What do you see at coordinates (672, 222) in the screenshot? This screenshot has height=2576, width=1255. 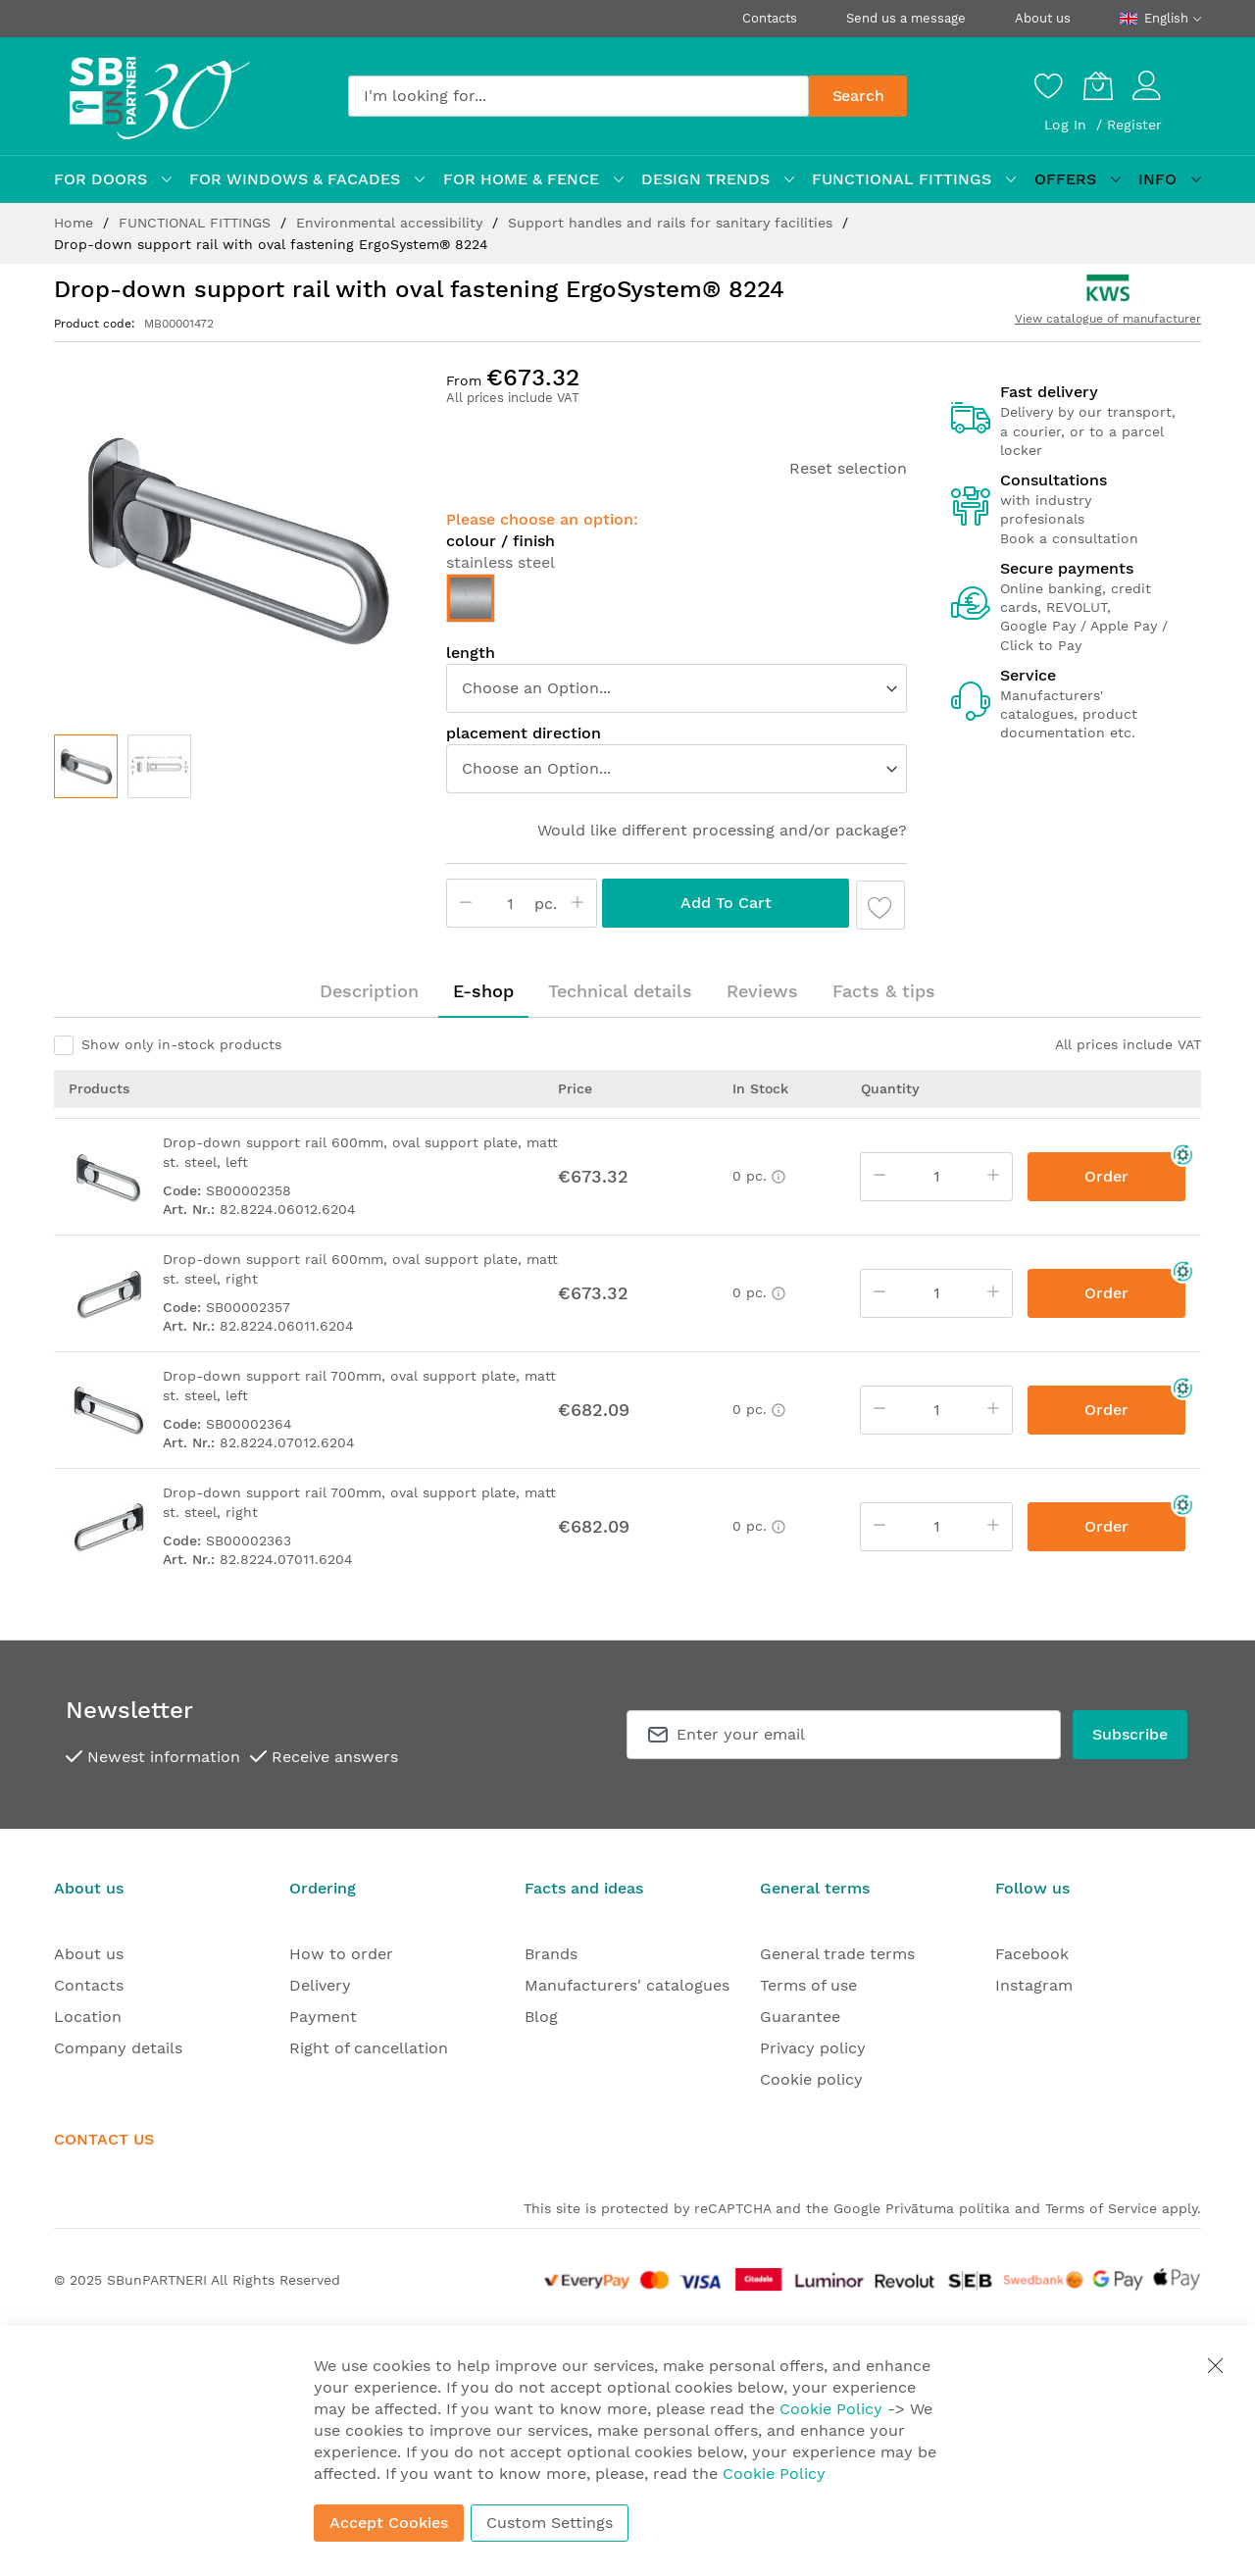 I see `Support handles and rails for sanitary facilities` at bounding box center [672, 222].